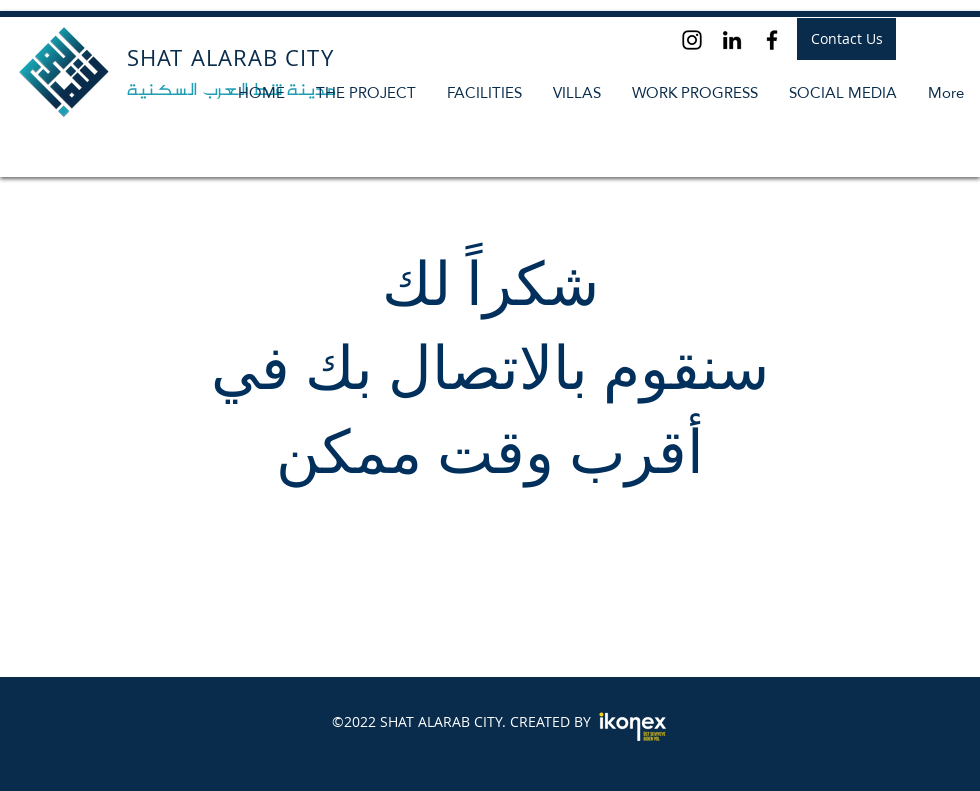  What do you see at coordinates (692, 40) in the screenshot?
I see `[Instagram]` at bounding box center [692, 40].